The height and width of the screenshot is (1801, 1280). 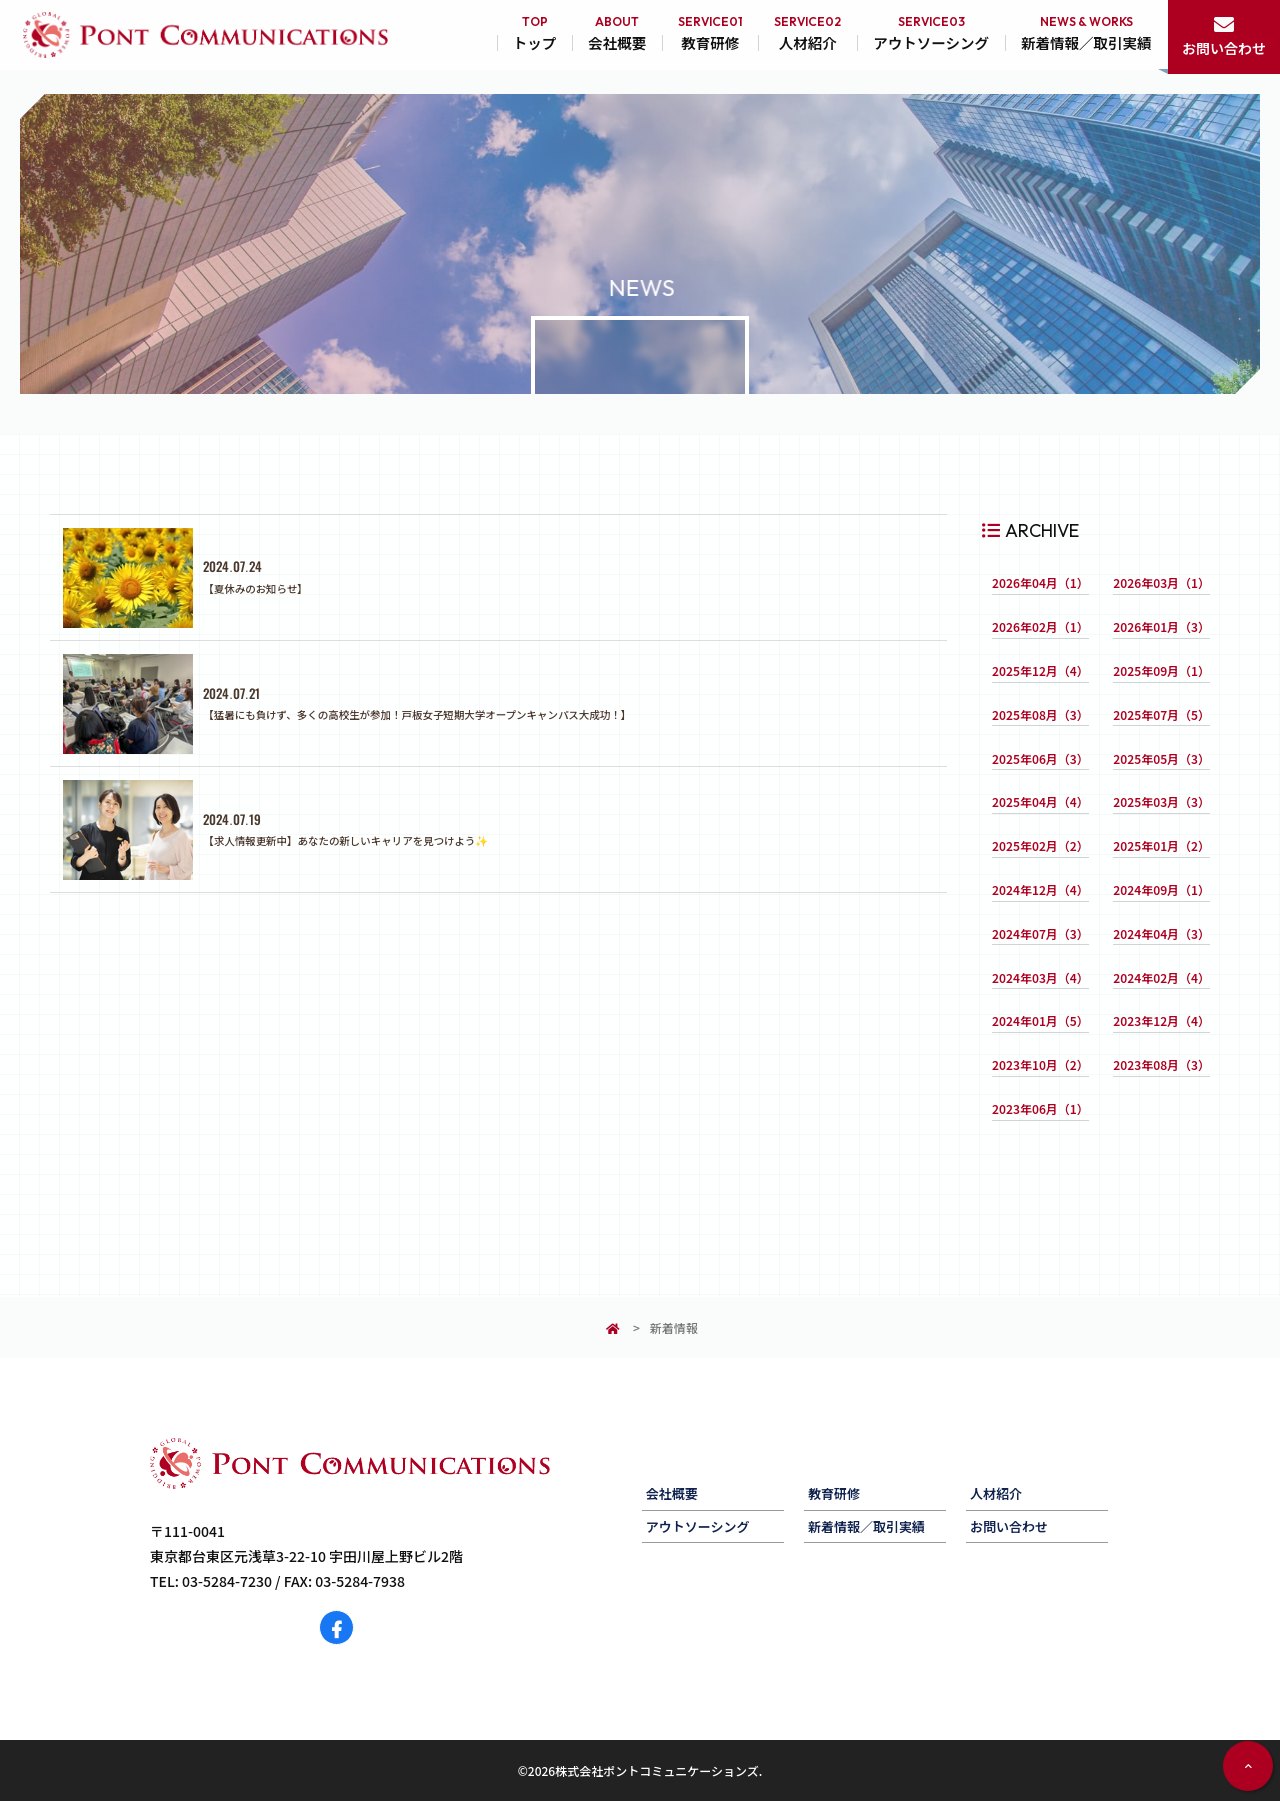 What do you see at coordinates (1040, 1020) in the screenshot?
I see `2024年01月（5）` at bounding box center [1040, 1020].